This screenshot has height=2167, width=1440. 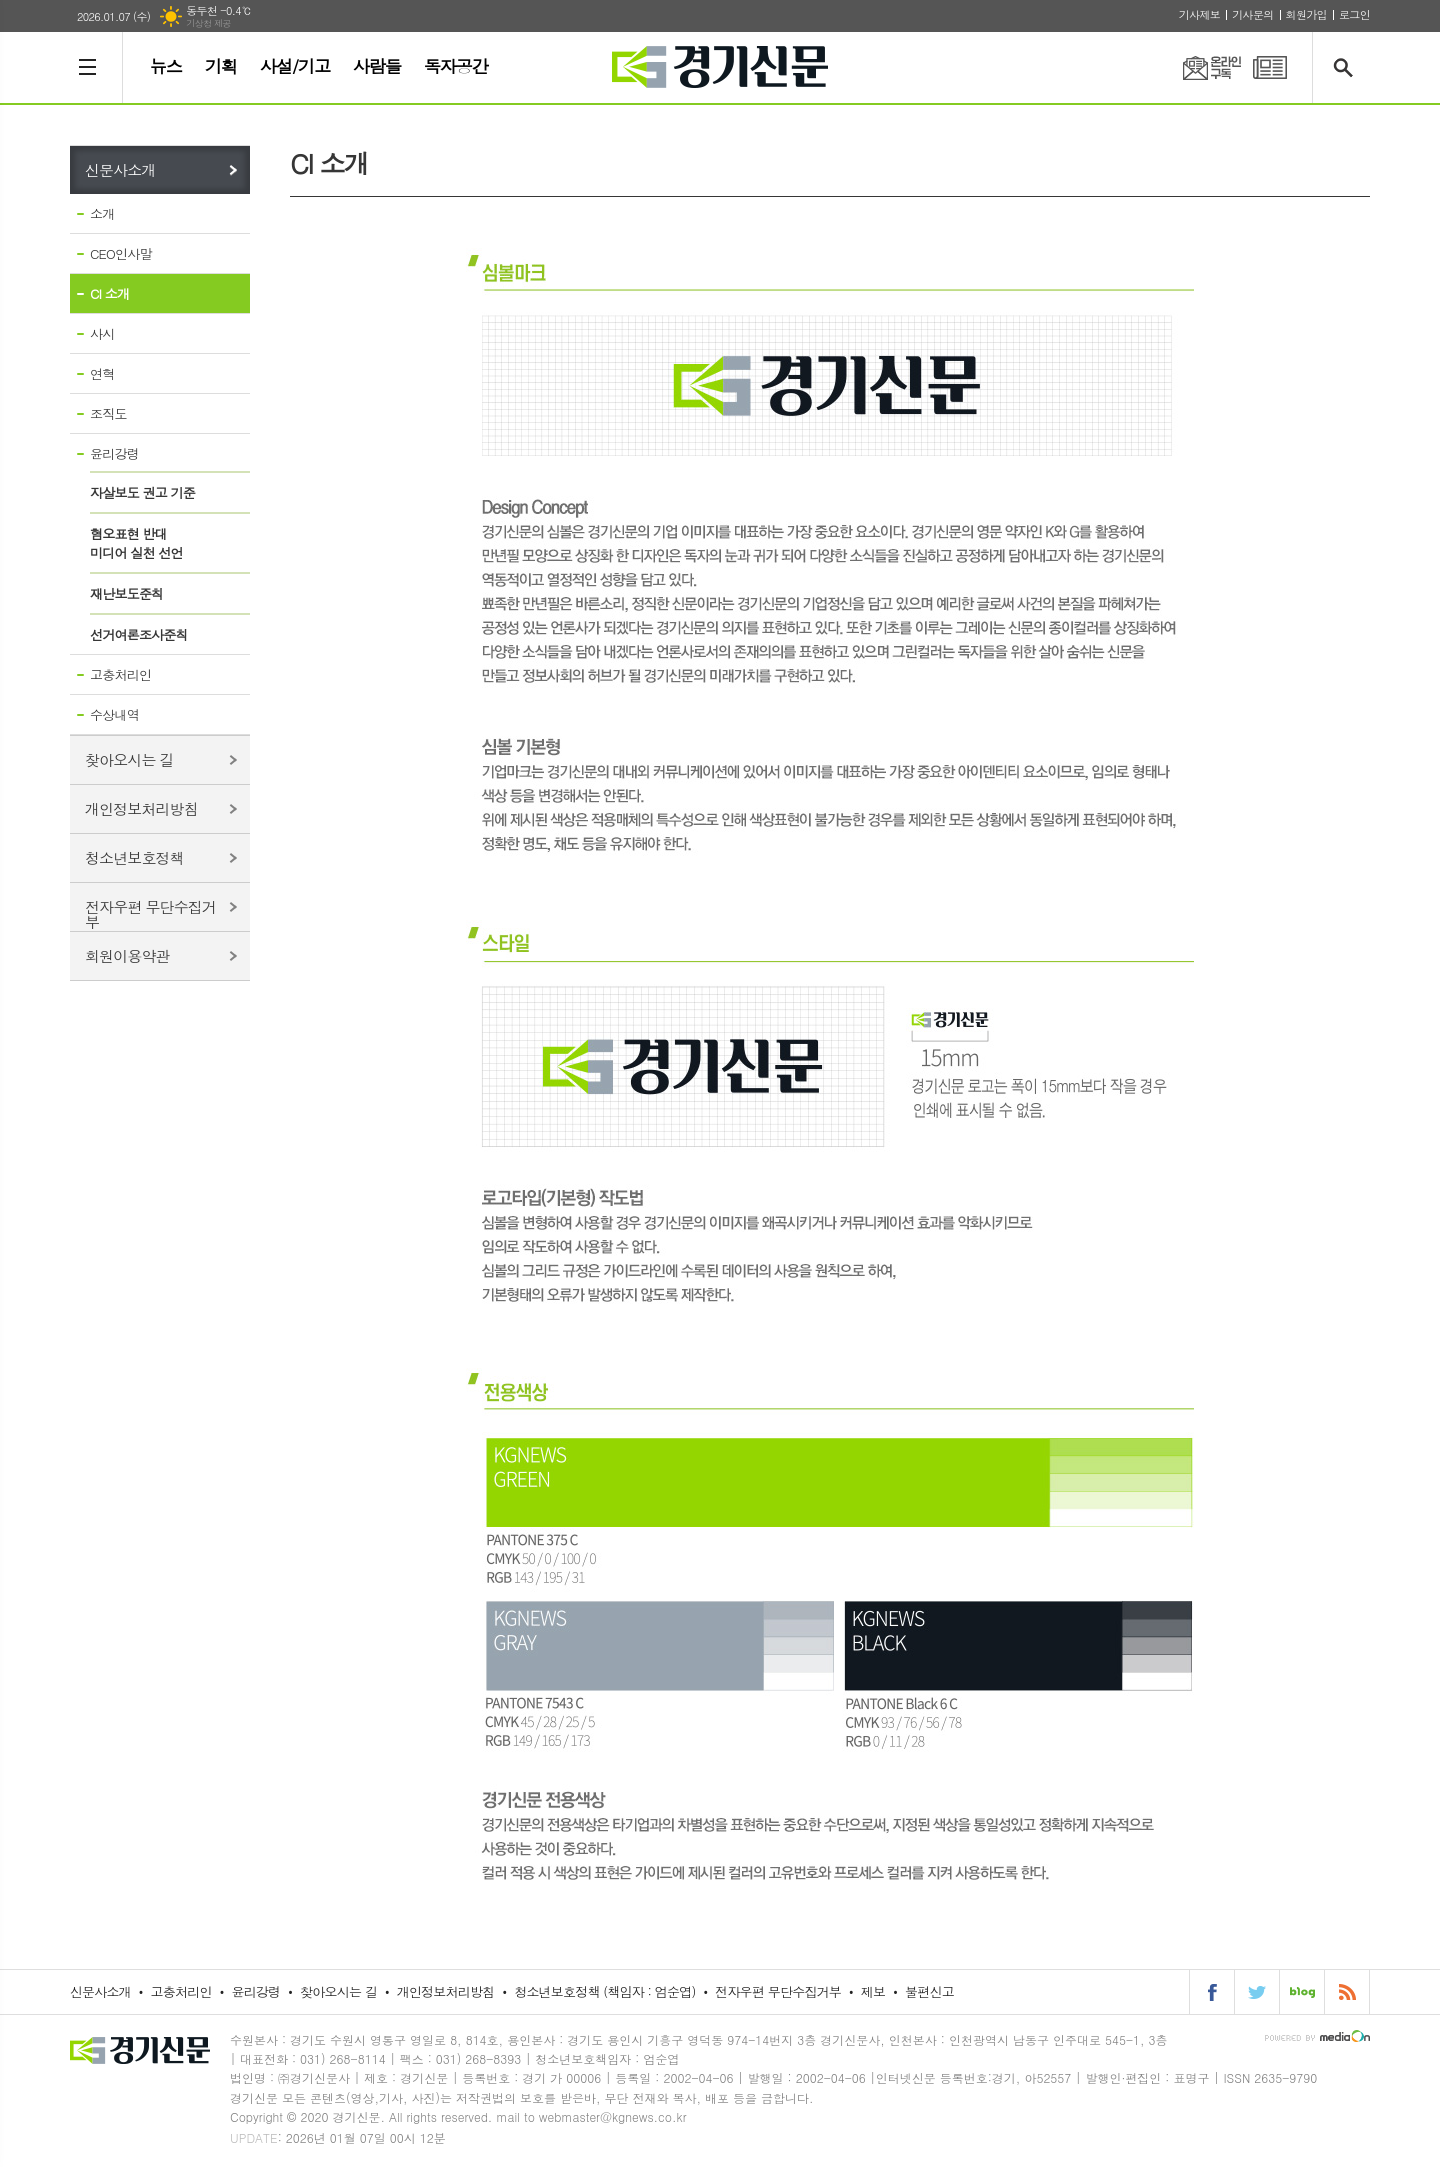 What do you see at coordinates (221, 66) in the screenshot?
I see `기획` at bounding box center [221, 66].